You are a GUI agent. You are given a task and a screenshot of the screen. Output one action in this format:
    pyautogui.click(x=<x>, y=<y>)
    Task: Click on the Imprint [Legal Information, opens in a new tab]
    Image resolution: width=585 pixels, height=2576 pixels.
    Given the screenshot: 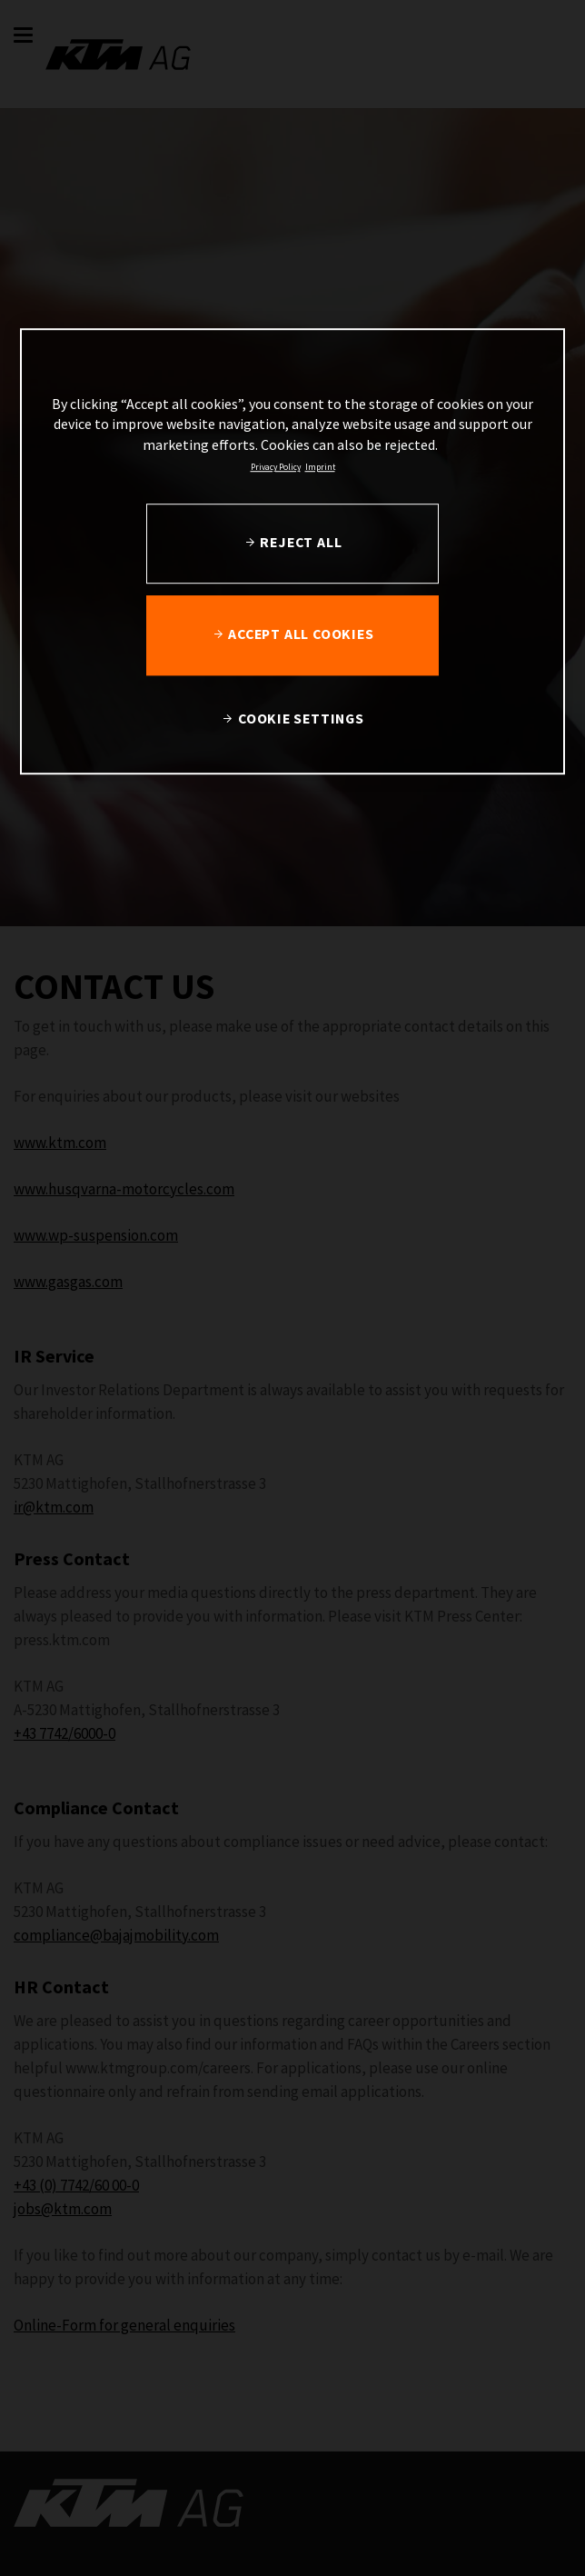 What is the action you would take?
    pyautogui.click(x=320, y=467)
    